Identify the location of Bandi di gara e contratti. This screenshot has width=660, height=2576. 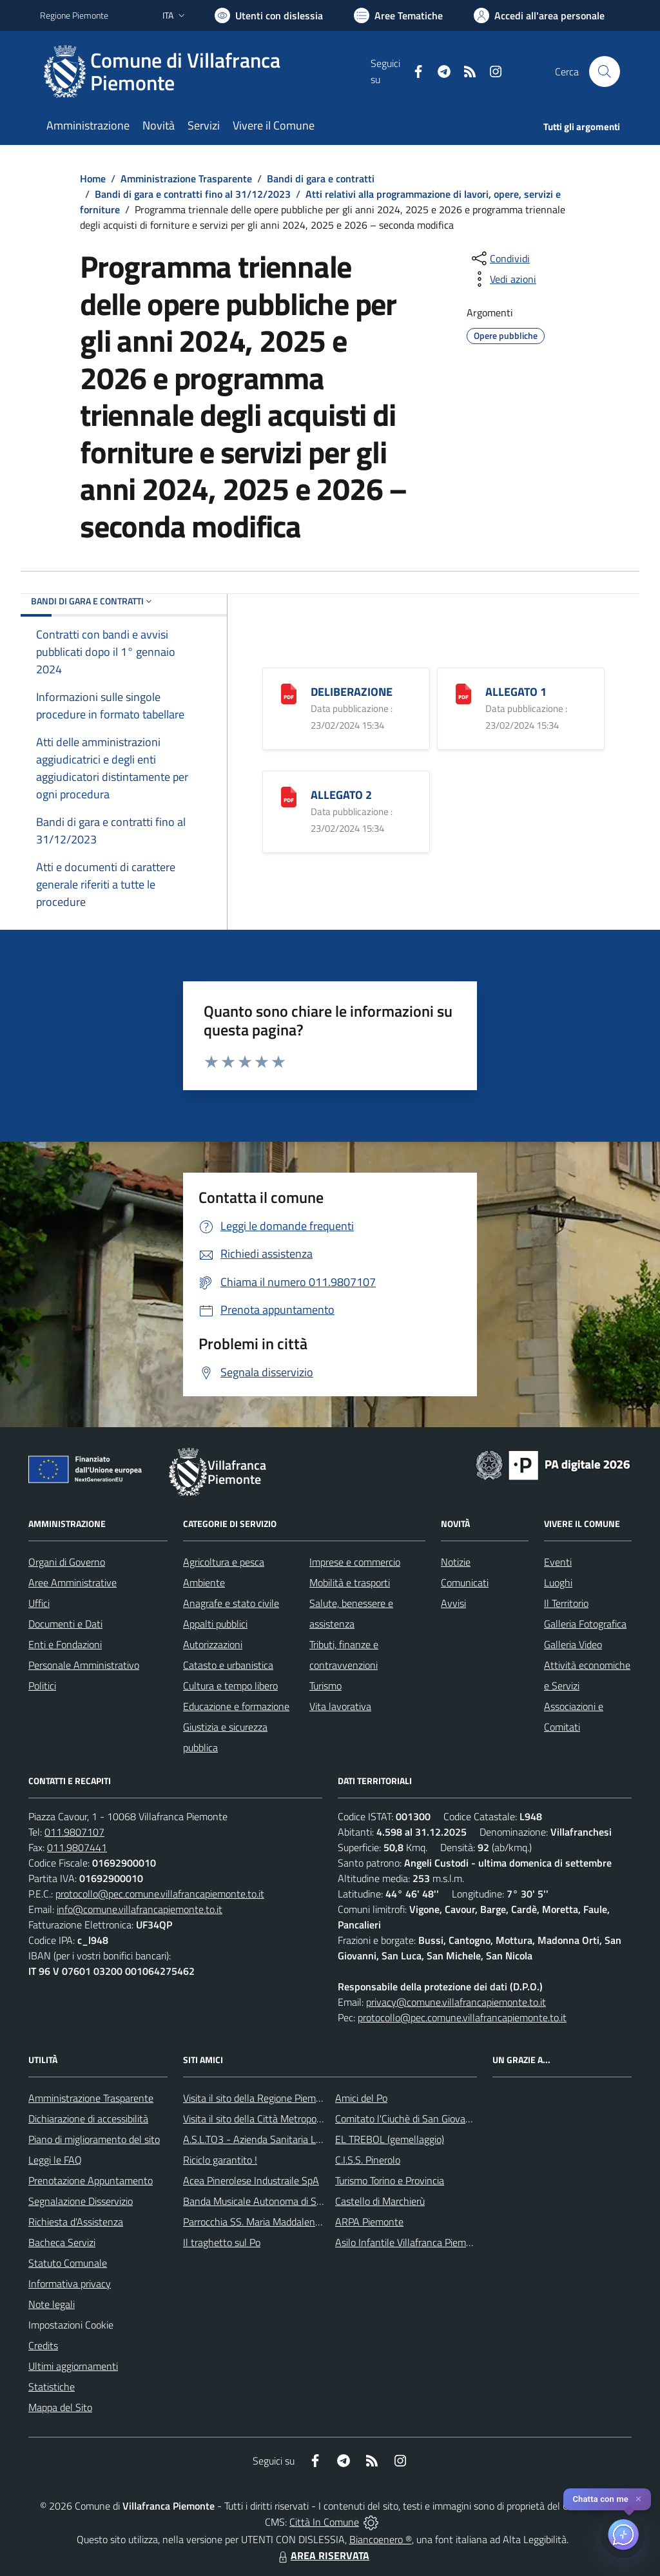
(320, 178).